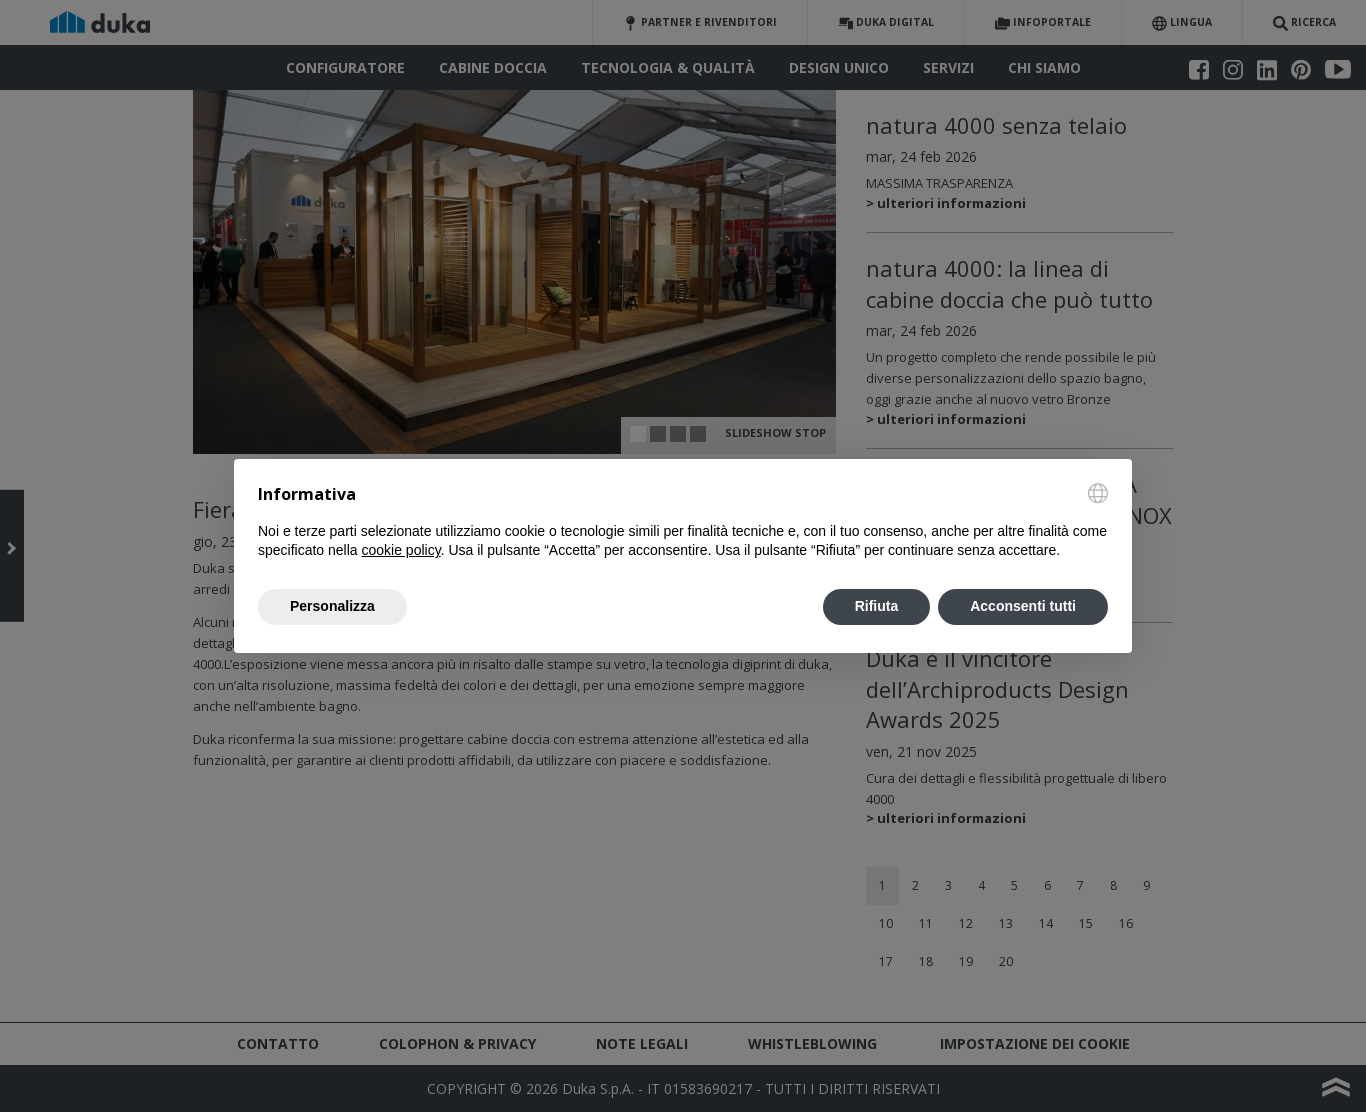  What do you see at coordinates (401, 550) in the screenshot?
I see `cookie policy [button]` at bounding box center [401, 550].